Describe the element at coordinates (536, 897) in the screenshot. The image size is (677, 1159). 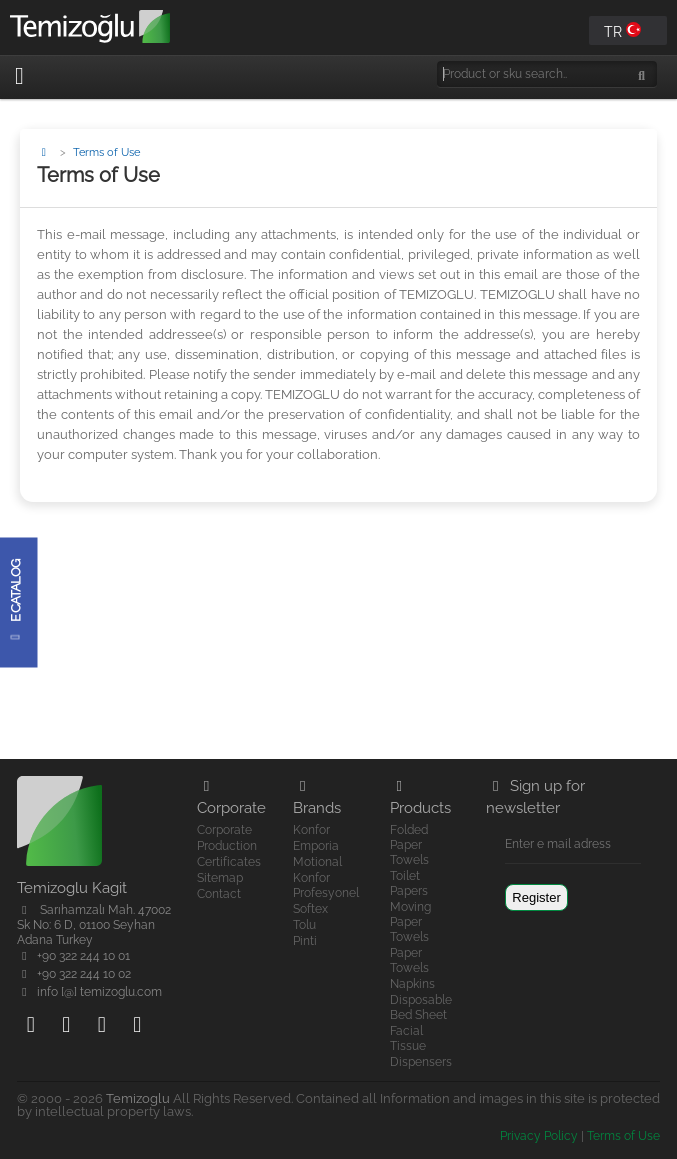
I see `Register` at that location.